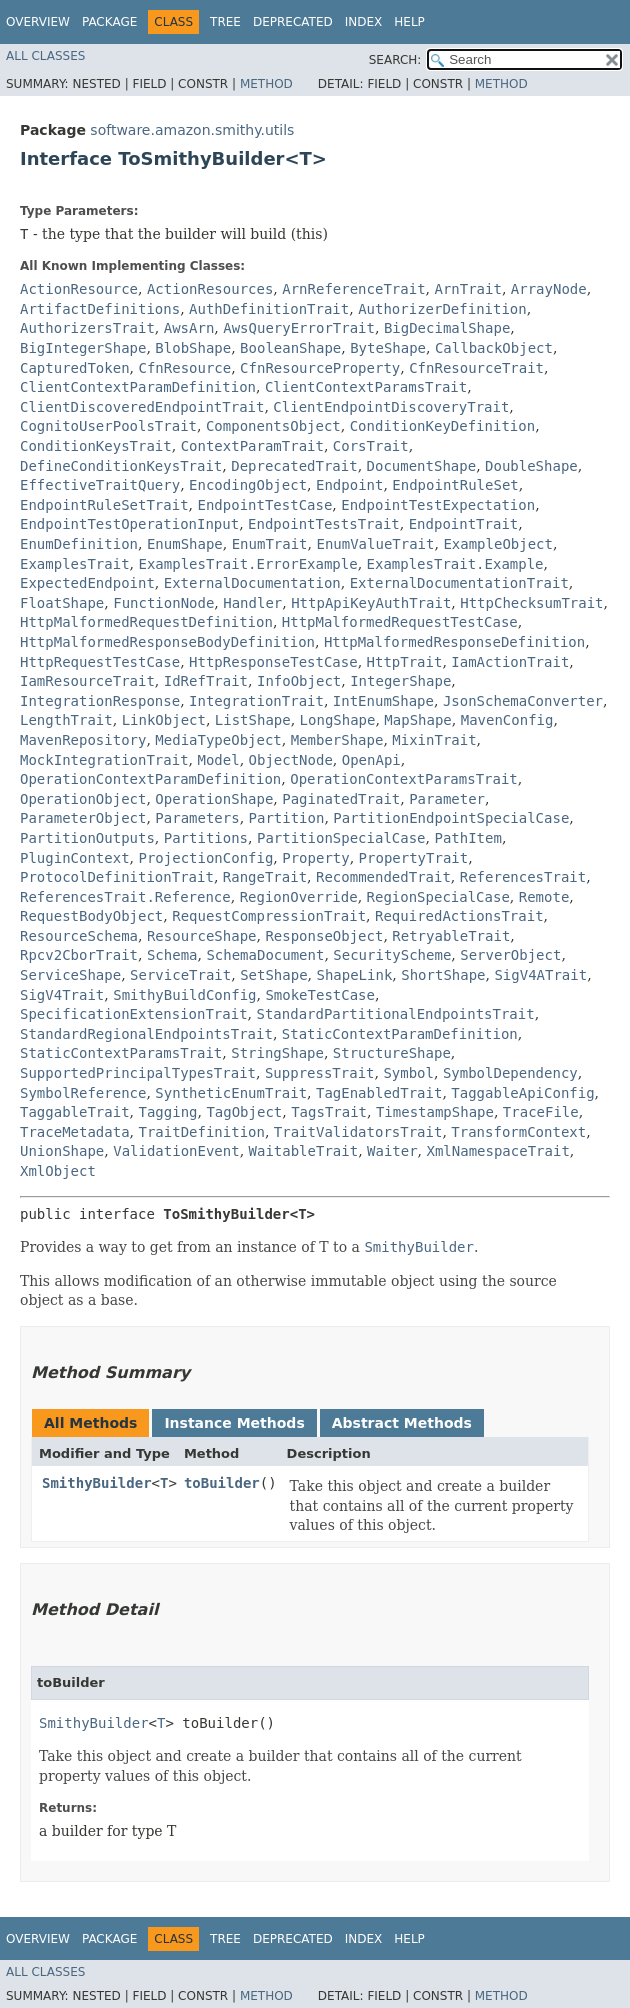 This screenshot has width=630, height=2008. What do you see at coordinates (185, 544) in the screenshot?
I see `EnumShape` at bounding box center [185, 544].